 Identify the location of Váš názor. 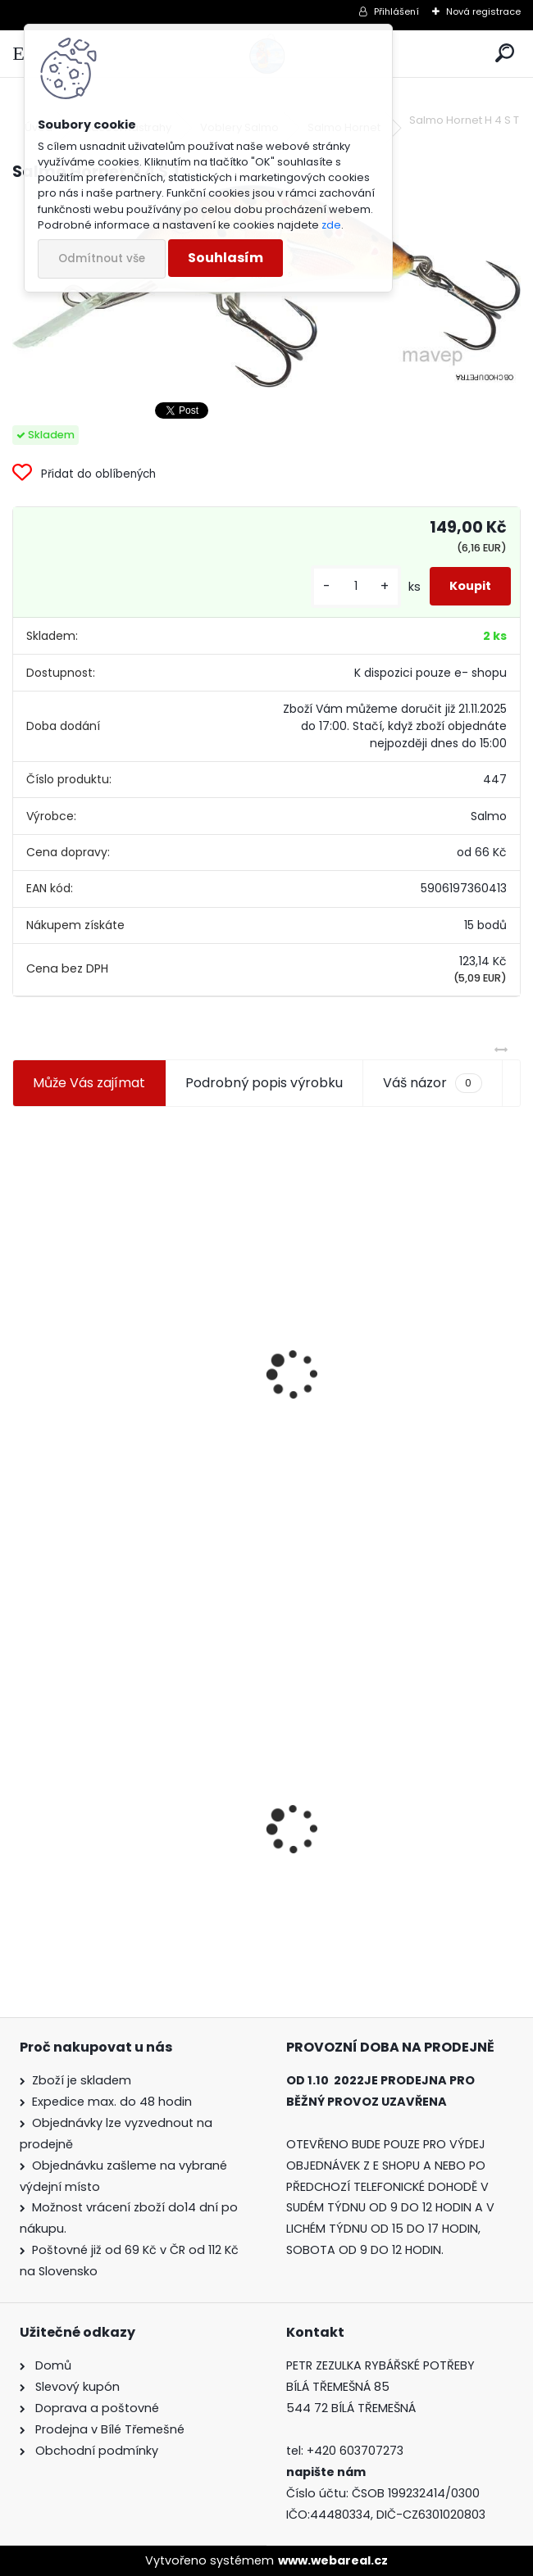
(432, 1083).